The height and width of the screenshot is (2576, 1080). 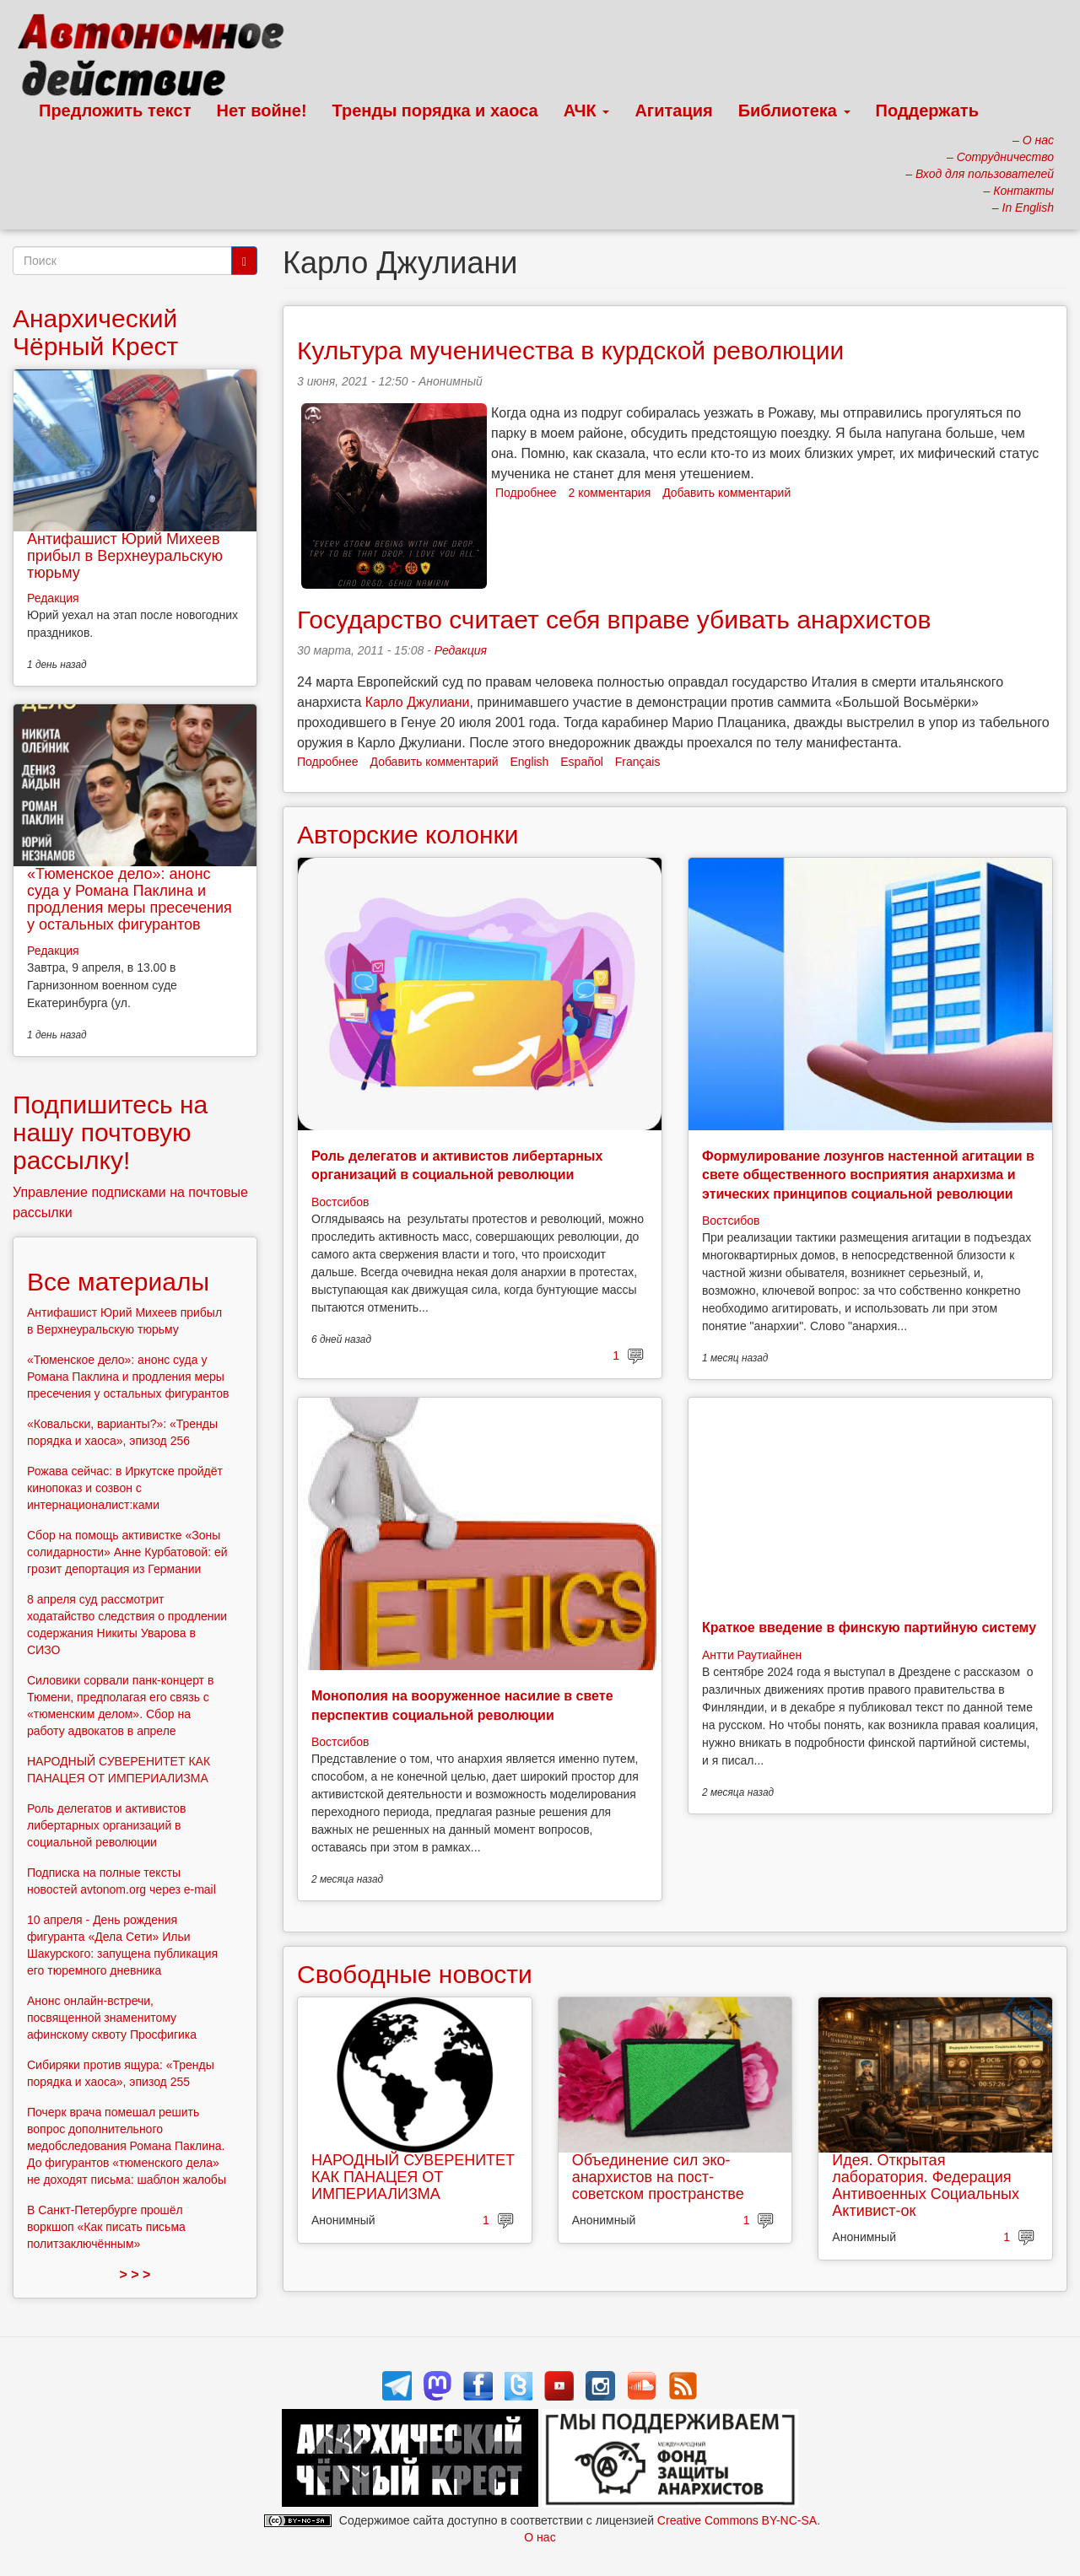 What do you see at coordinates (570, 350) in the screenshot?
I see `Культура мученичества в курдской революции` at bounding box center [570, 350].